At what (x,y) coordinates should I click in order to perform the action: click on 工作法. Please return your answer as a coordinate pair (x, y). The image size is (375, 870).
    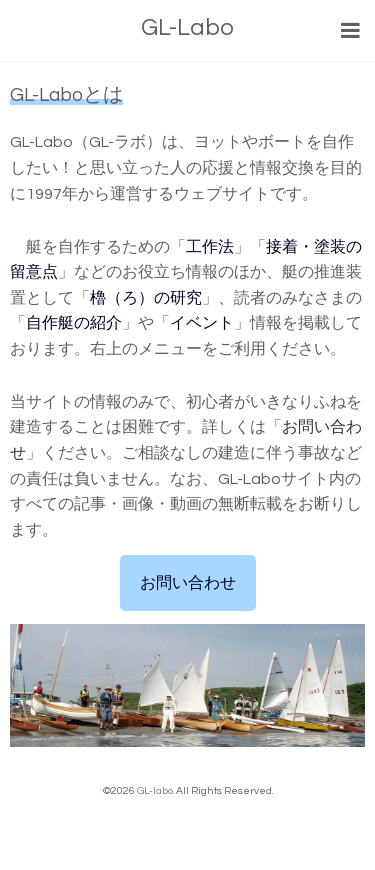
    Looking at the image, I should click on (210, 247).